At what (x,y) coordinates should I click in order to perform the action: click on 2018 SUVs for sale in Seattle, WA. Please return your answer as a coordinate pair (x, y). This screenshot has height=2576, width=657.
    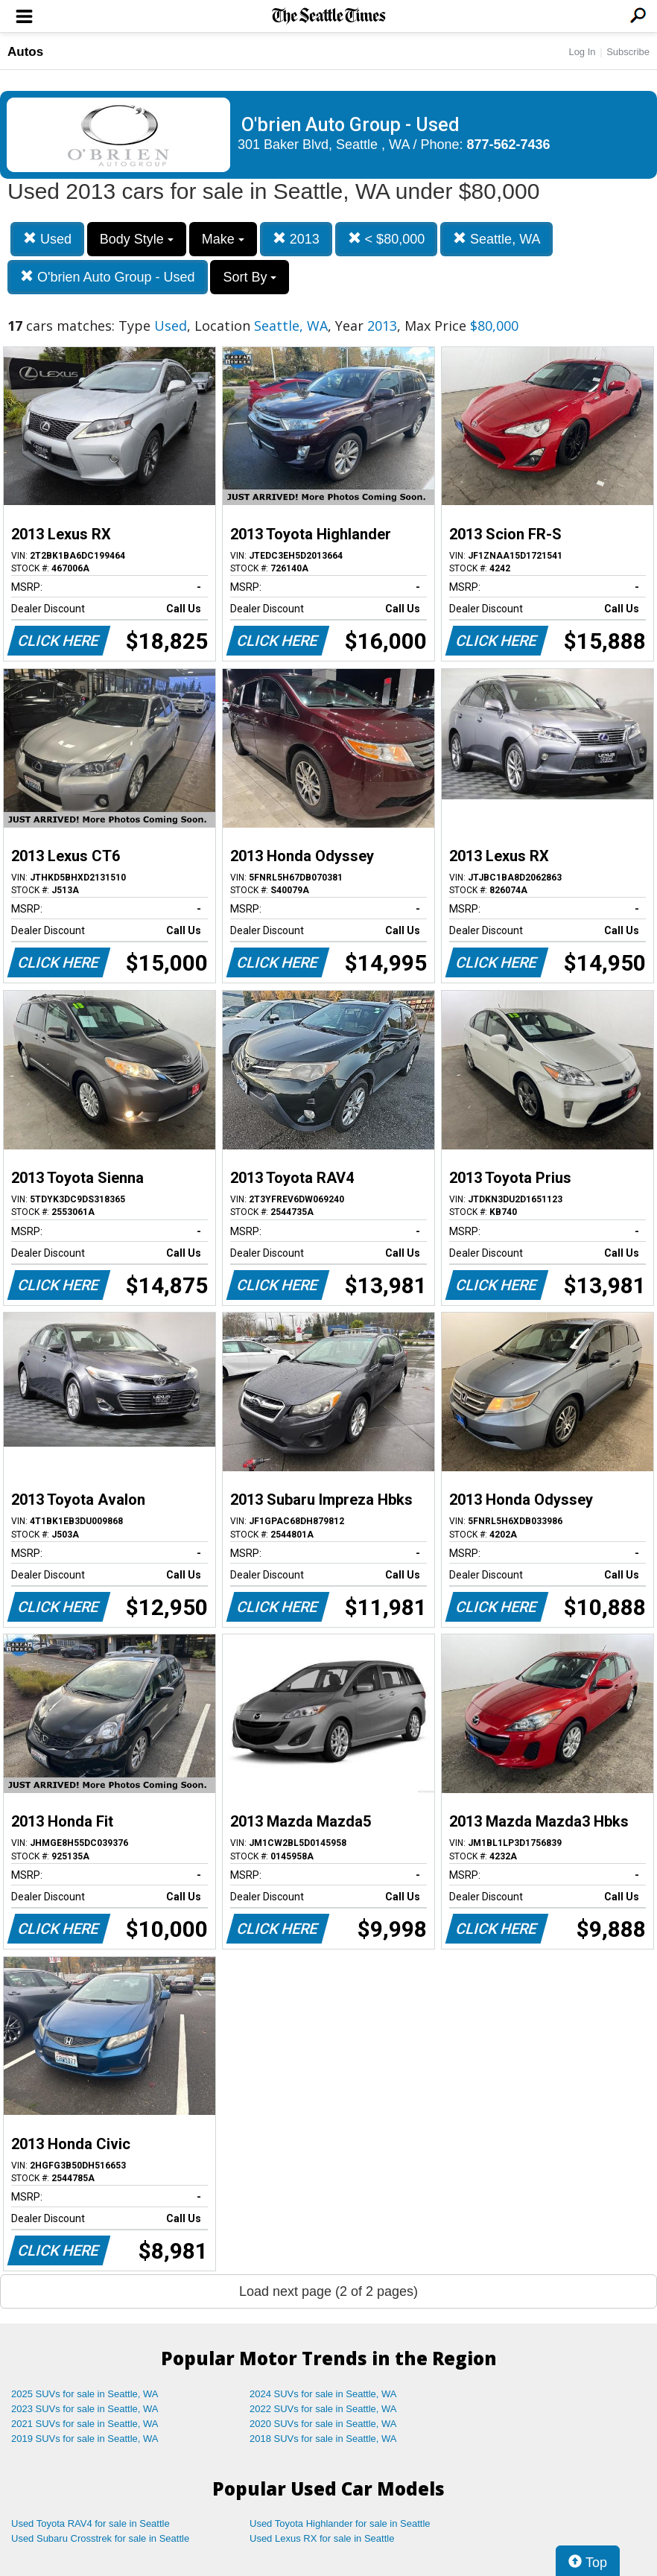
    Looking at the image, I should click on (323, 2438).